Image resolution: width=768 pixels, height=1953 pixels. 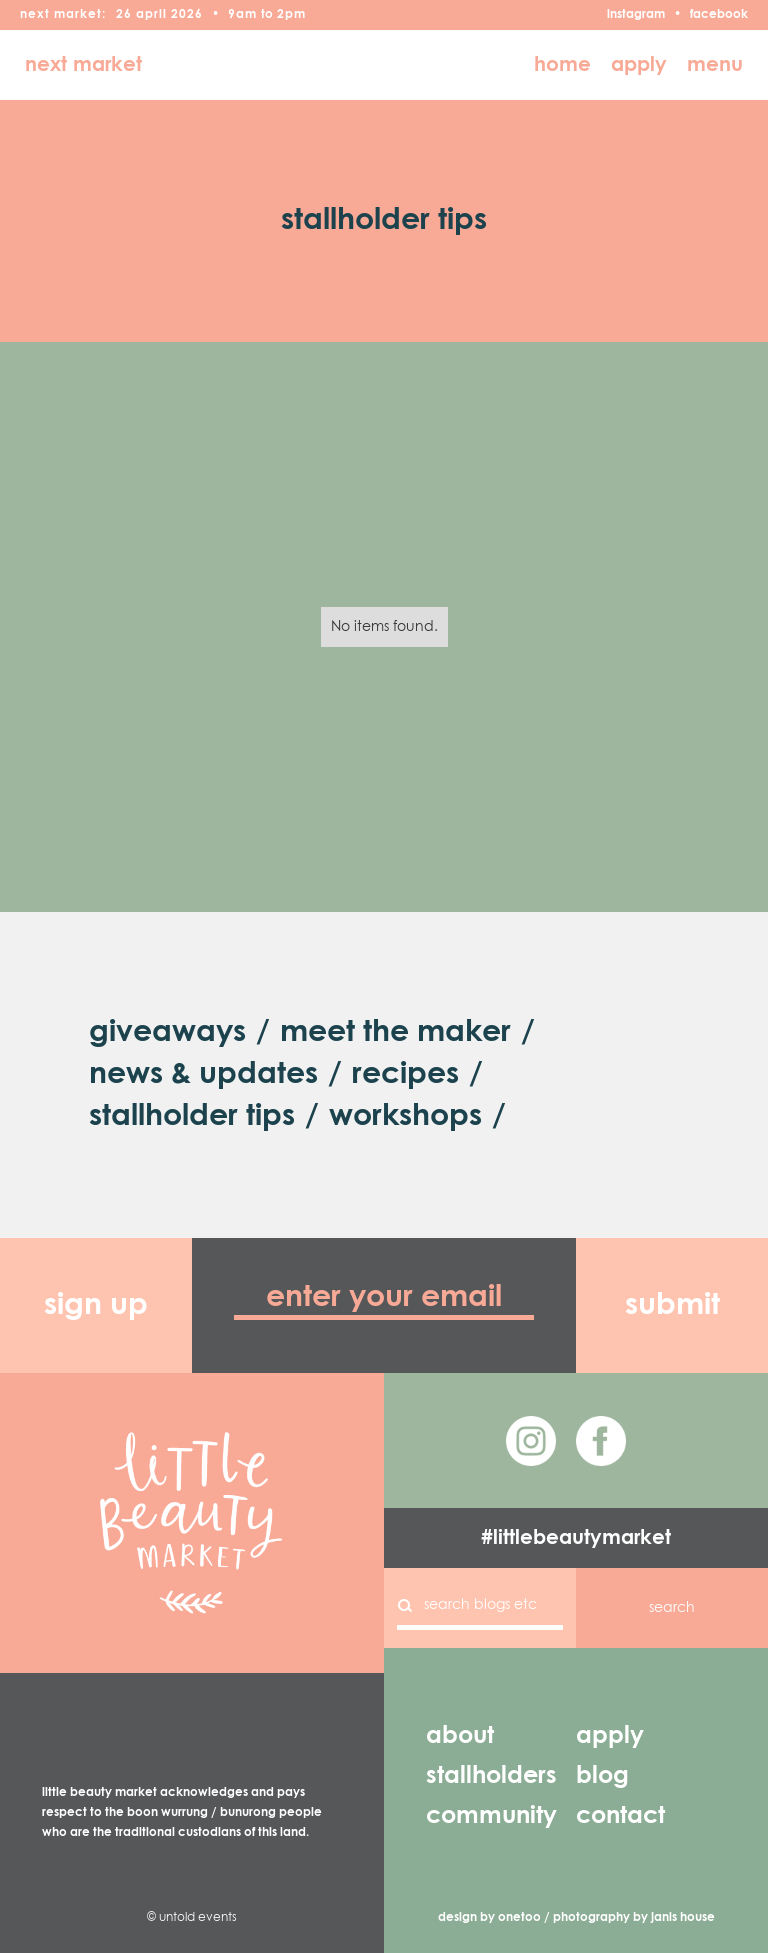 What do you see at coordinates (639, 65) in the screenshot?
I see `apply` at bounding box center [639, 65].